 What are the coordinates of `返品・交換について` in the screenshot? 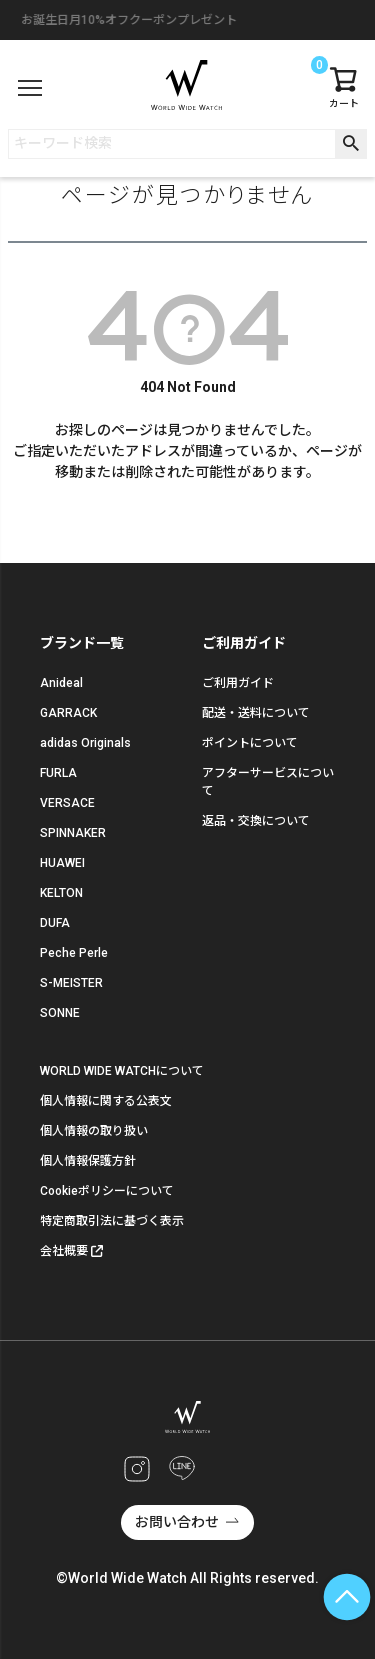 It's located at (256, 821).